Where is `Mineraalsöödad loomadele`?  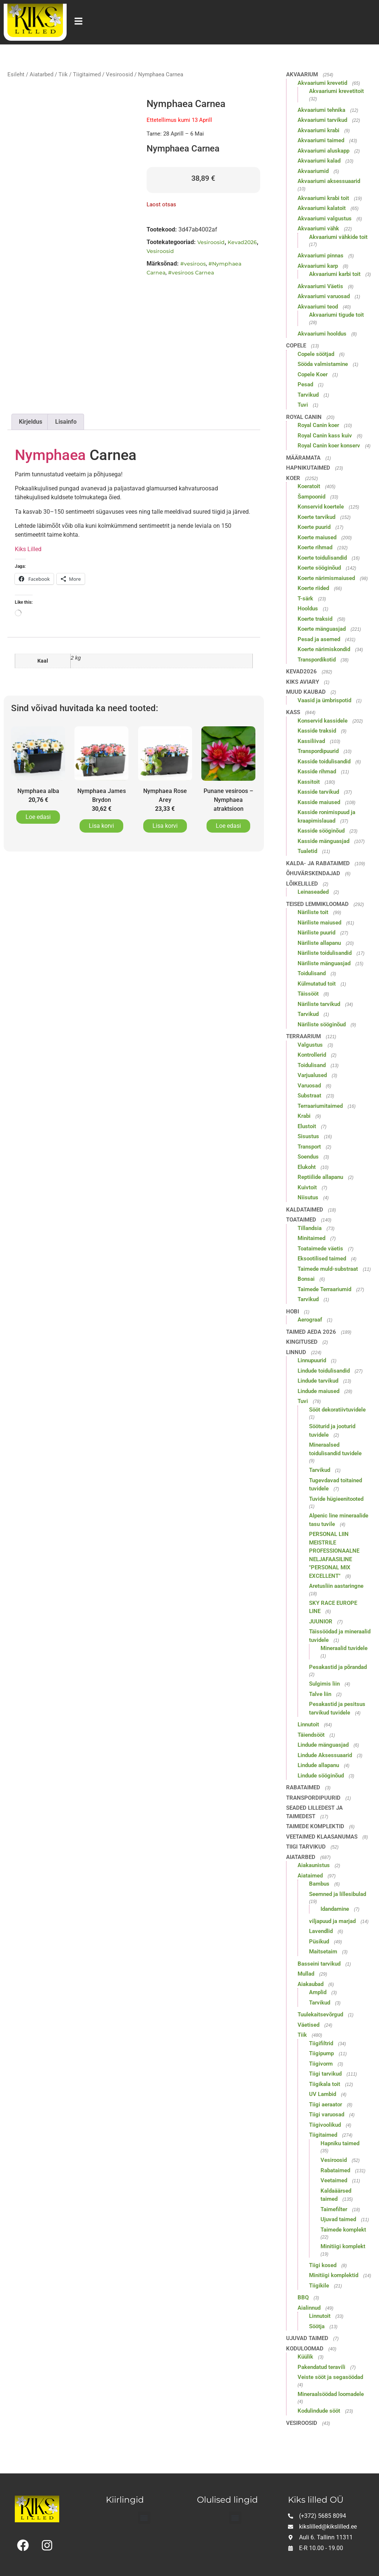
Mineraalsöödad loomadele is located at coordinates (331, 2394).